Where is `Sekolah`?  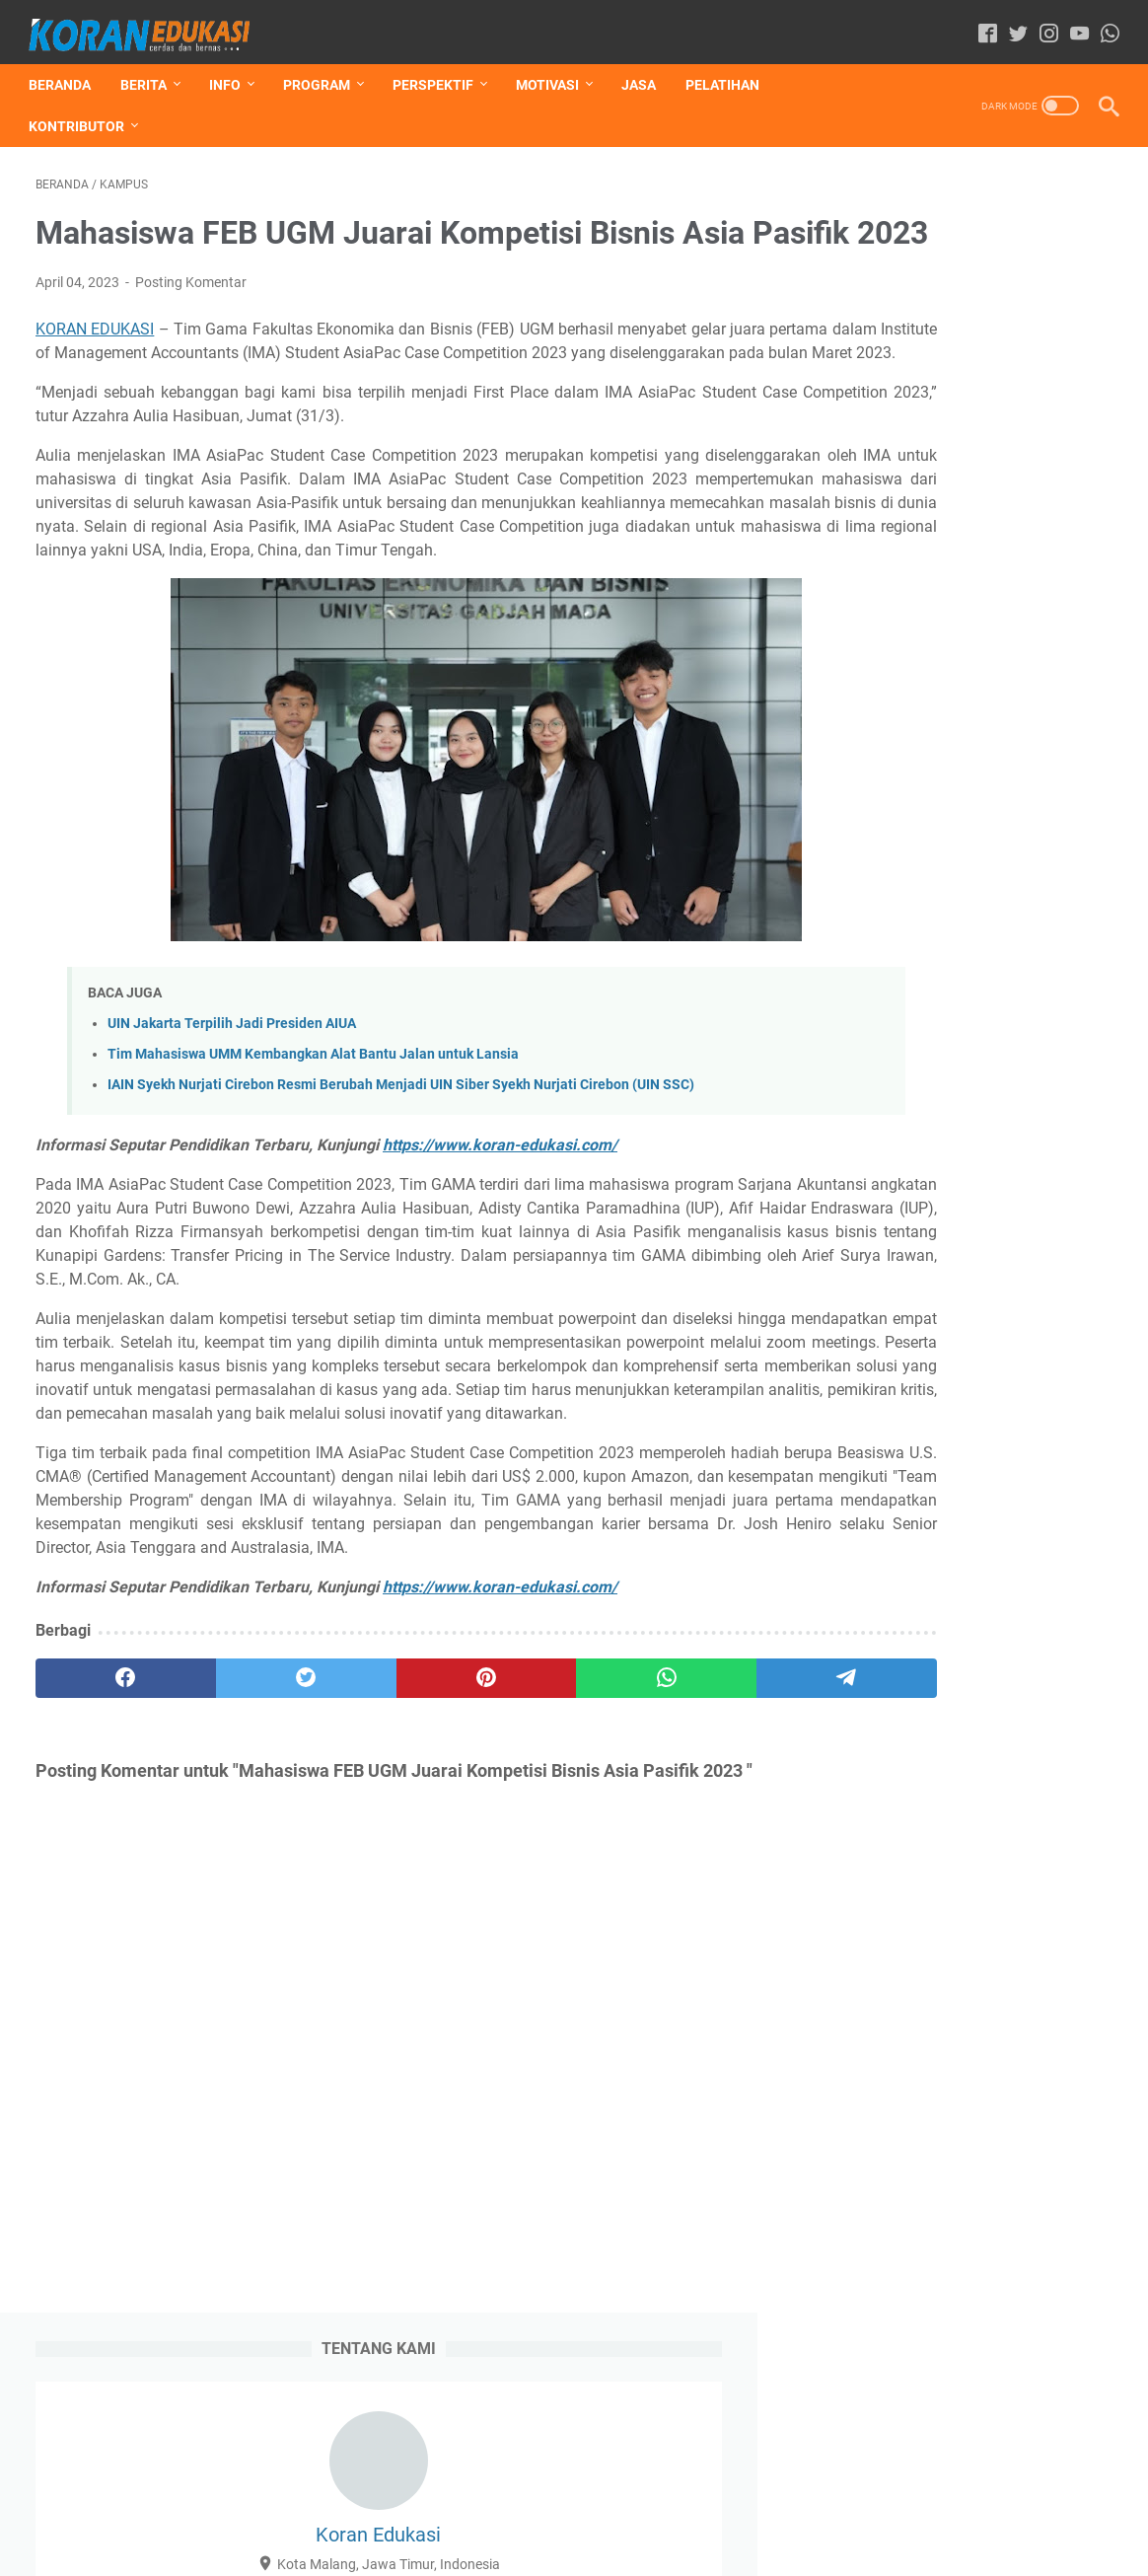 Sekolah is located at coordinates (932, 881).